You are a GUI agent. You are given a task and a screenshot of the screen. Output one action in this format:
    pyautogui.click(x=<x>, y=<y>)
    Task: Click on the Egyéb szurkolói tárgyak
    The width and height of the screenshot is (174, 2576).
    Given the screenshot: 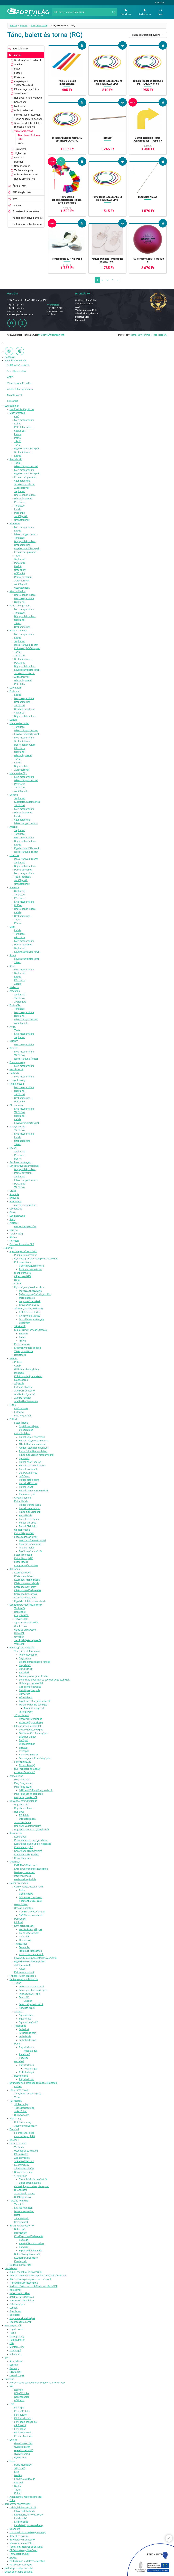 What is the action you would take?
    pyautogui.click(x=26, y=448)
    